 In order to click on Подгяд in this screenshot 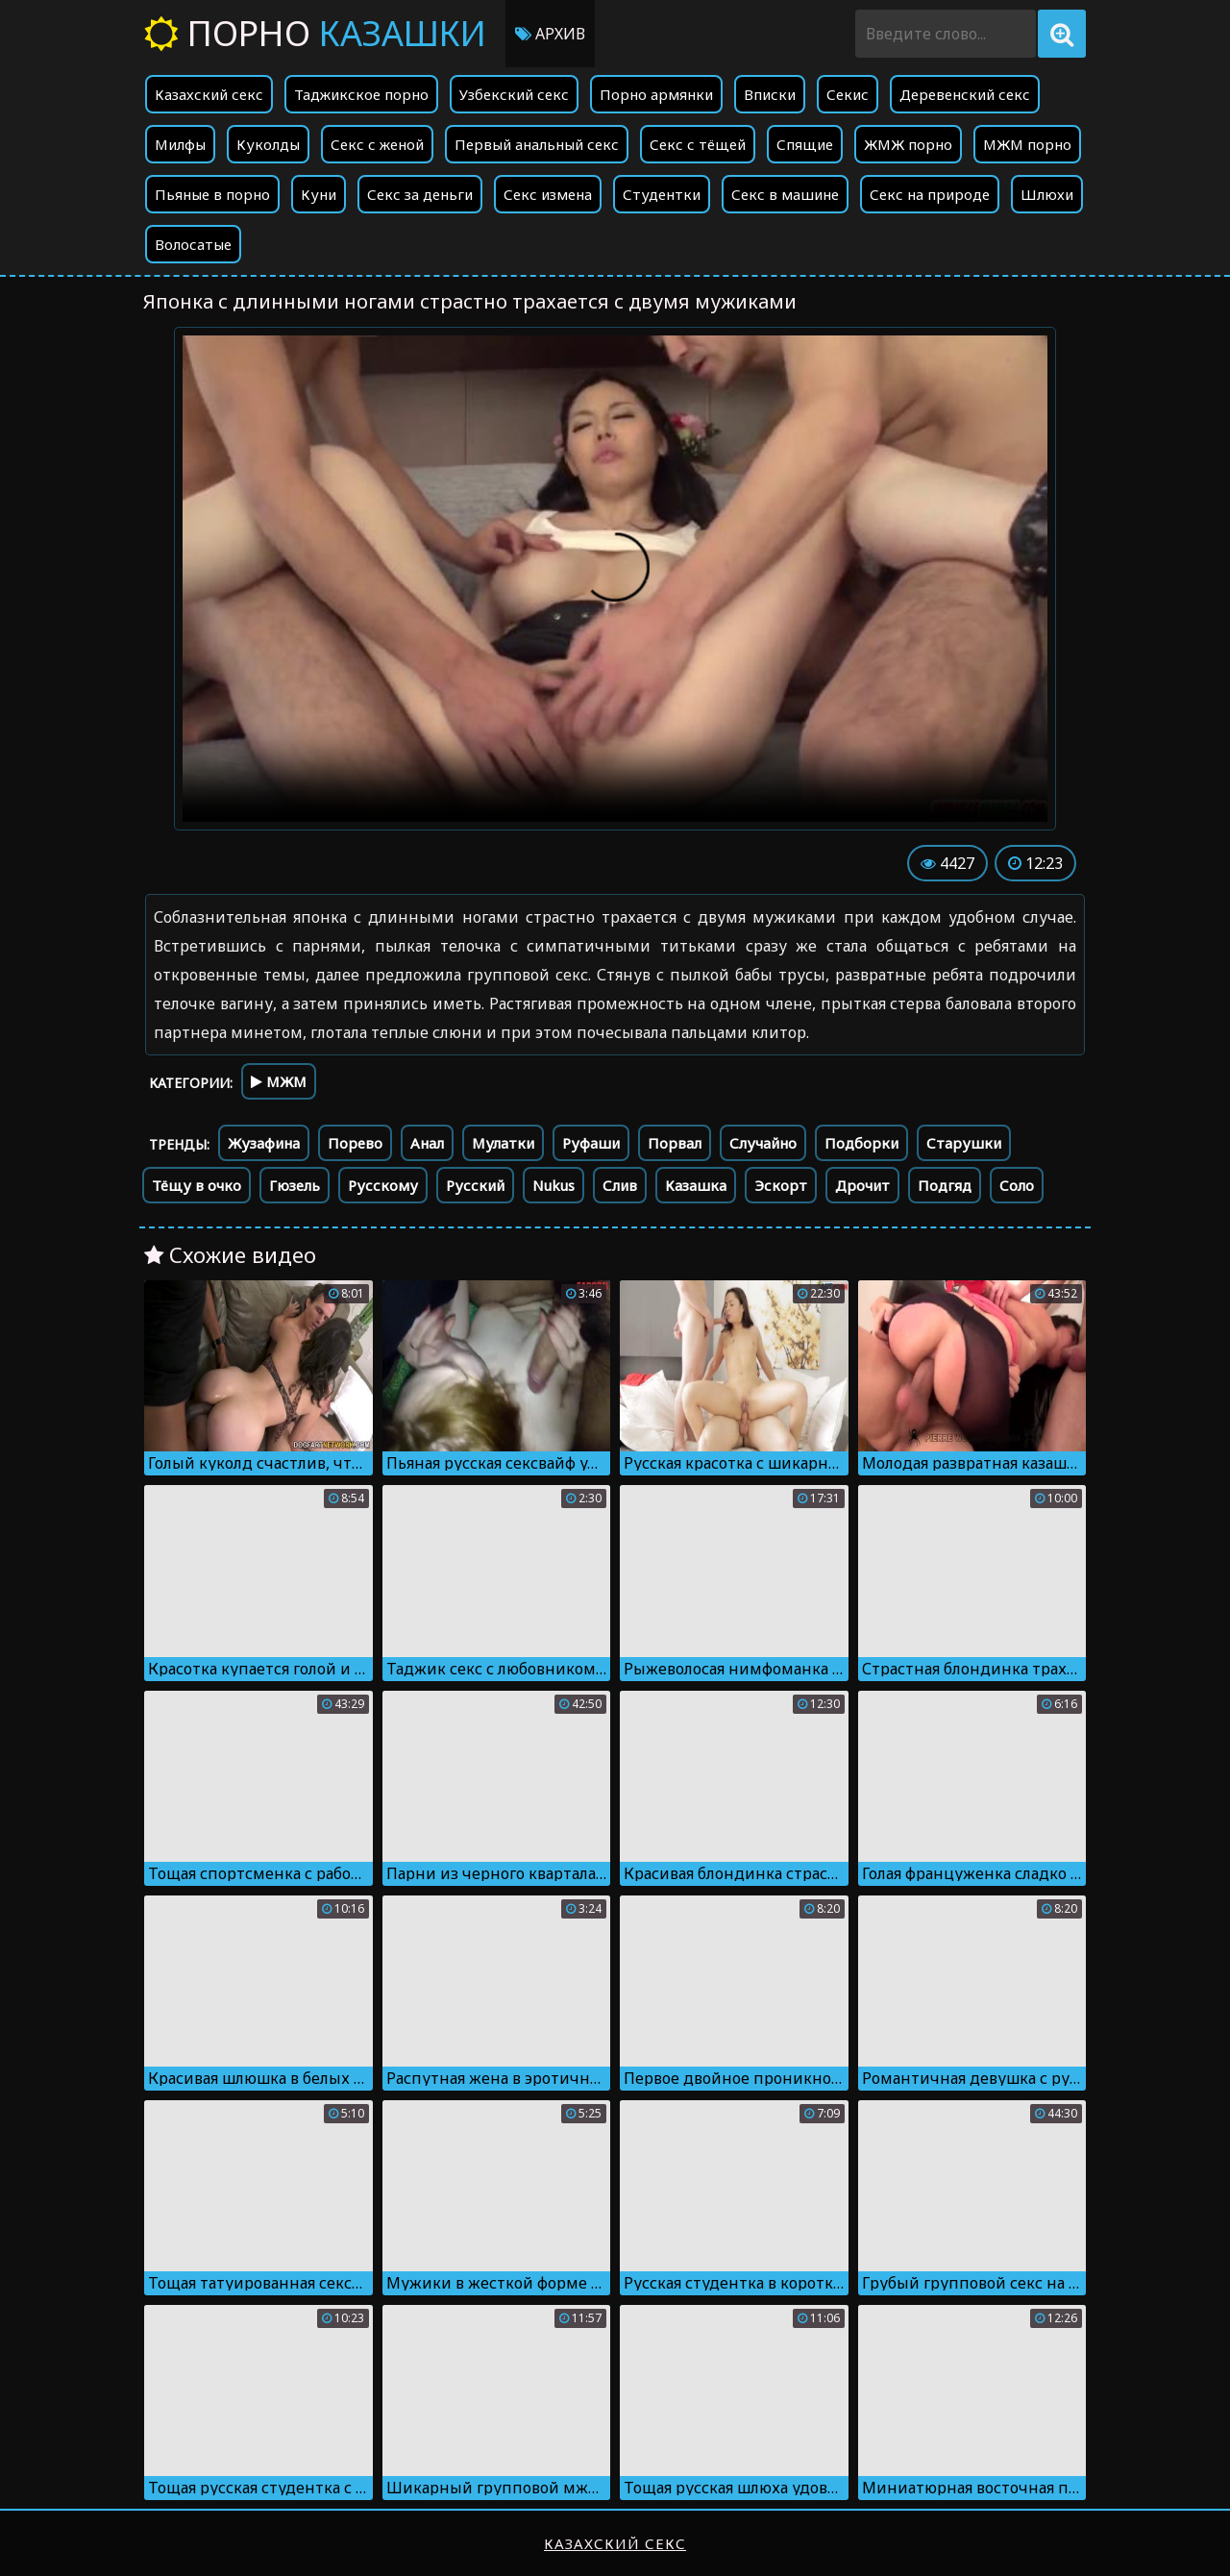, I will do `click(945, 1185)`.